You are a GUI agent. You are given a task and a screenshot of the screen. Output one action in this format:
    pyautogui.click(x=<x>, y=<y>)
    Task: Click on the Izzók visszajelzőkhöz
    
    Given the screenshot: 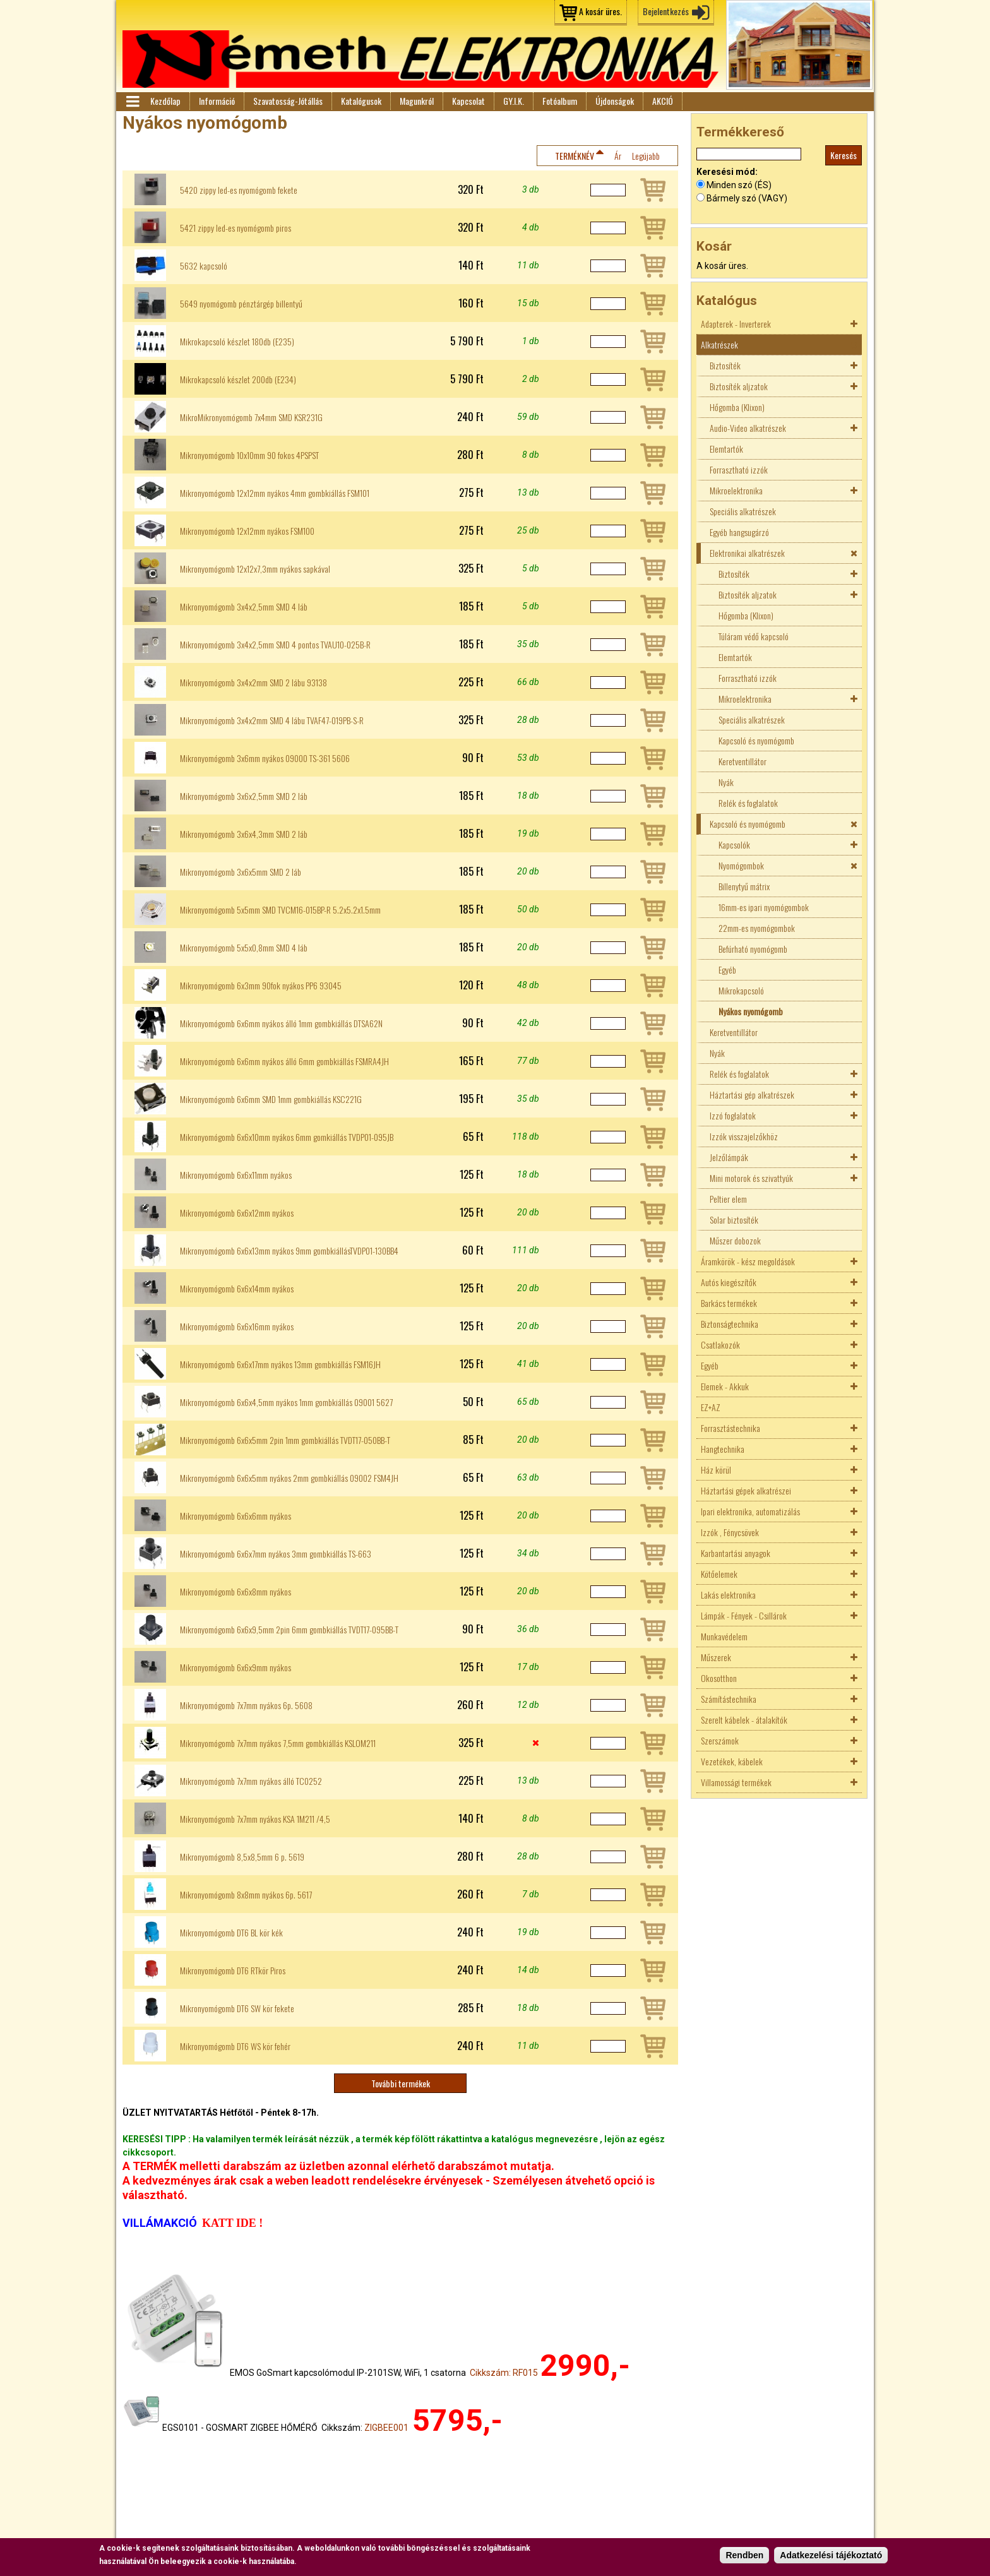 What is the action you would take?
    pyautogui.click(x=744, y=1136)
    